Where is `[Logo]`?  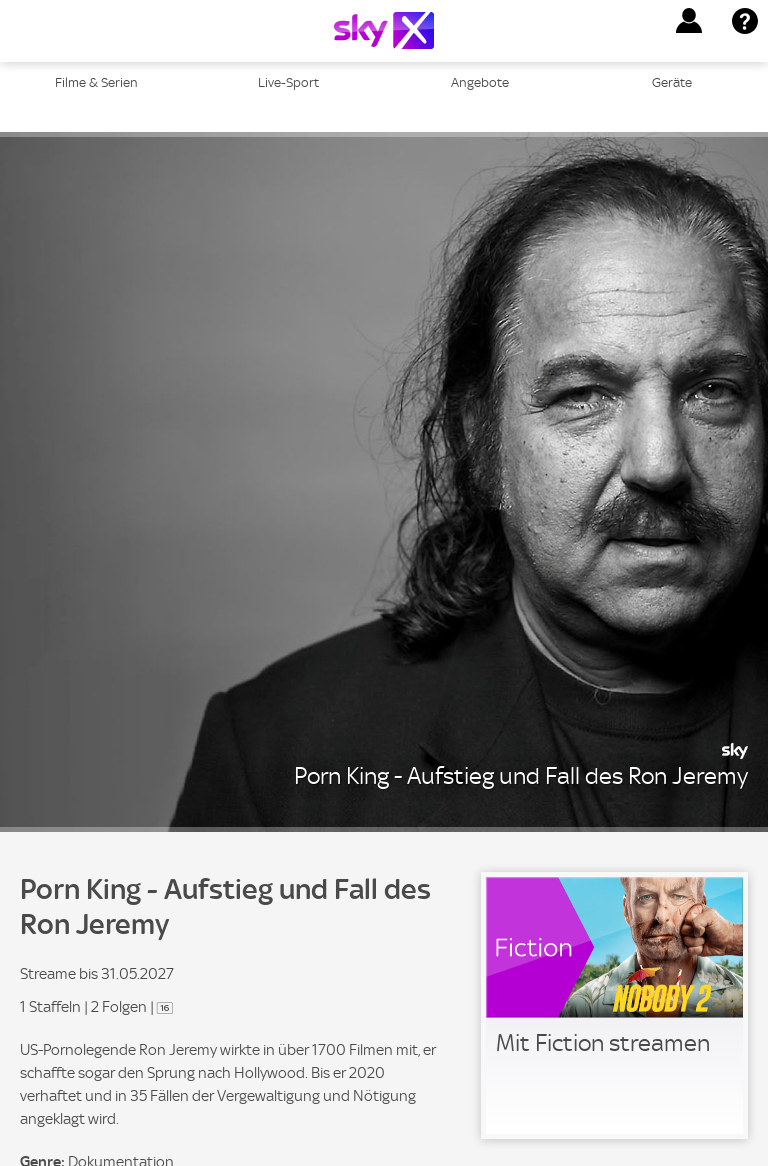
[Logo] is located at coordinates (384, 30).